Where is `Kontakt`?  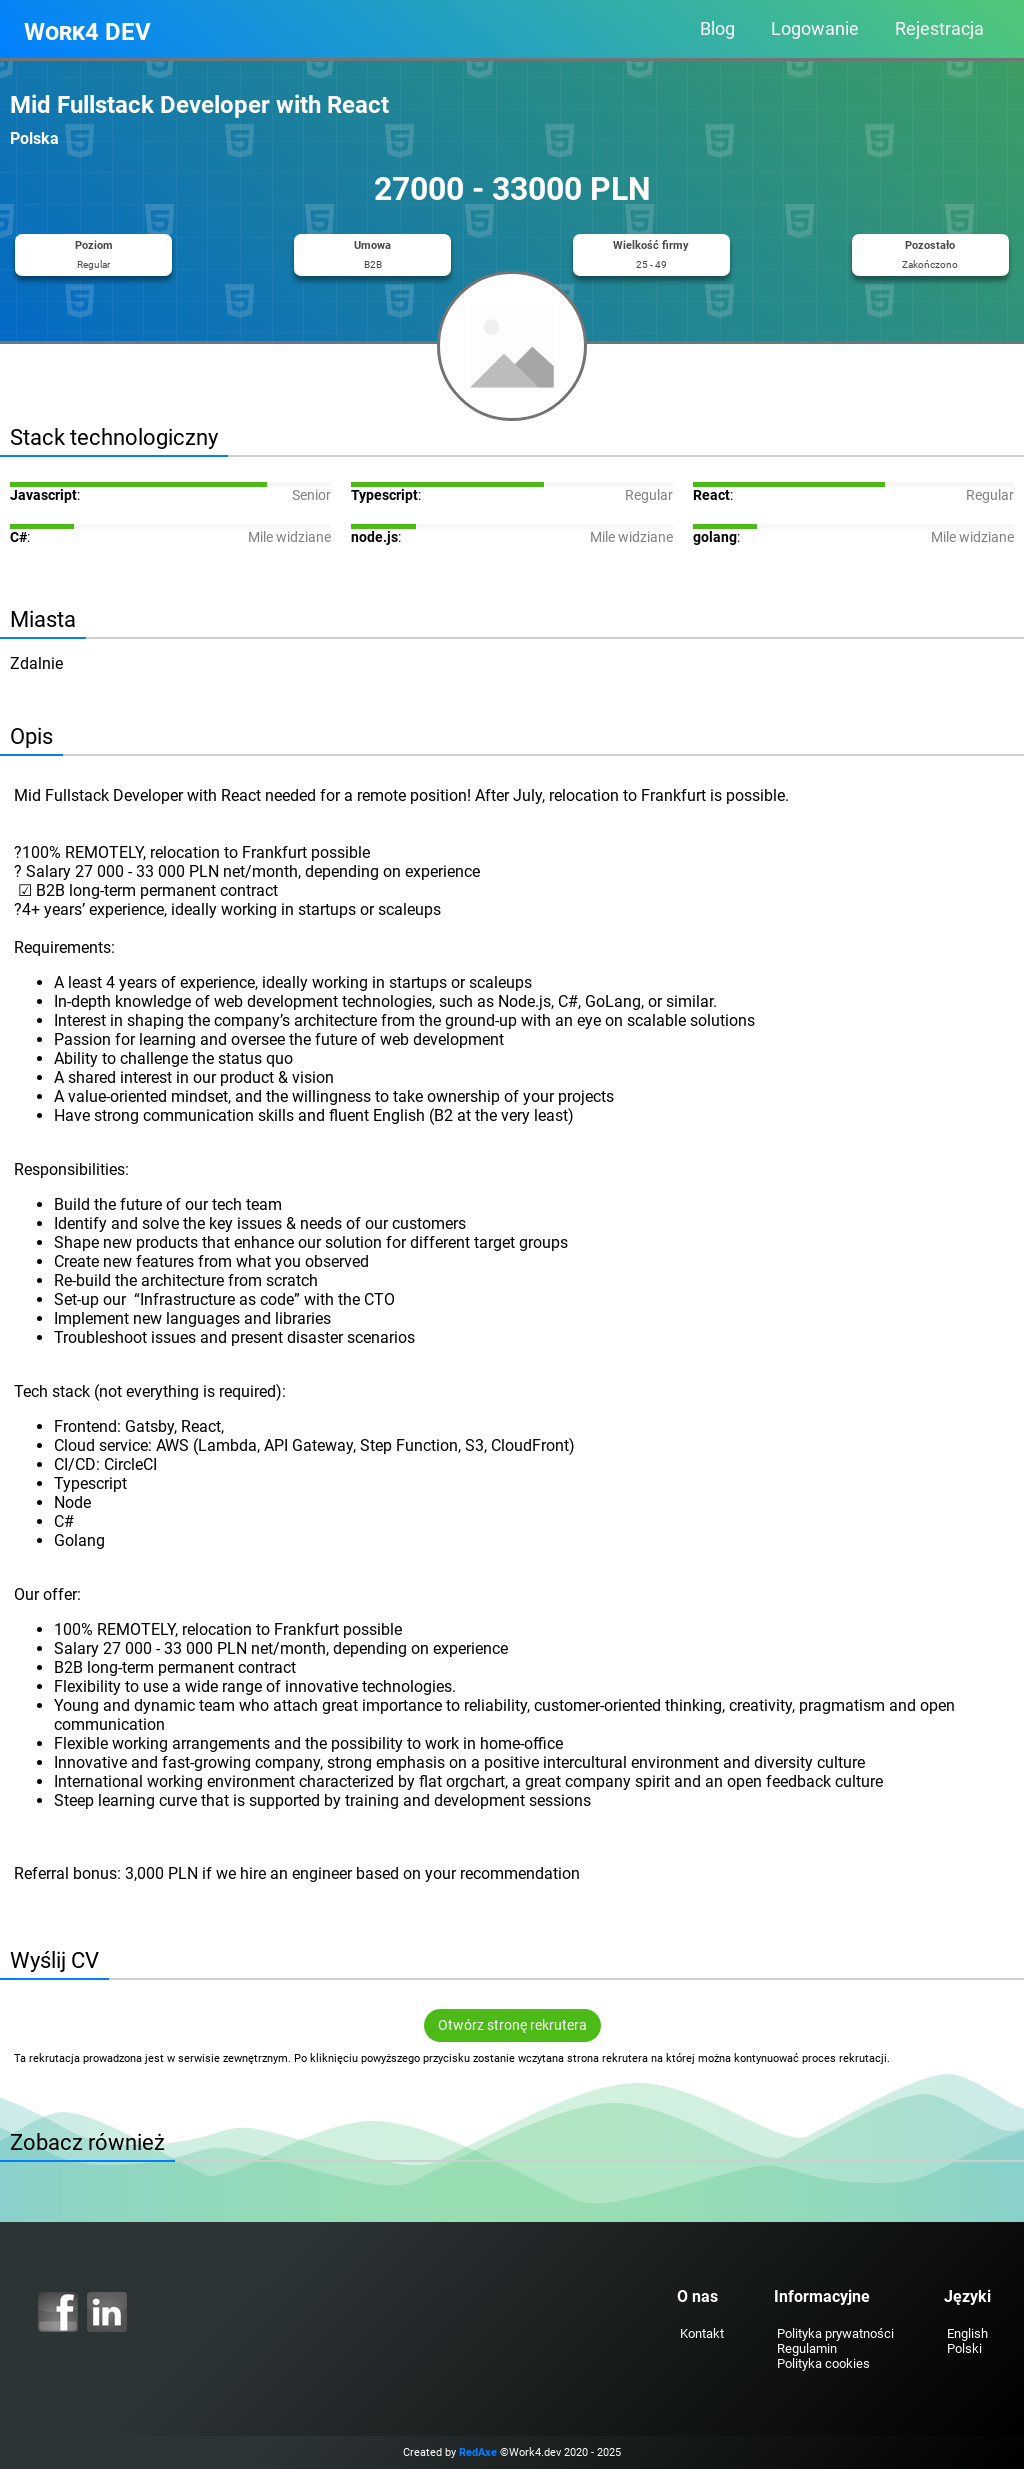
Kontakt is located at coordinates (702, 2333).